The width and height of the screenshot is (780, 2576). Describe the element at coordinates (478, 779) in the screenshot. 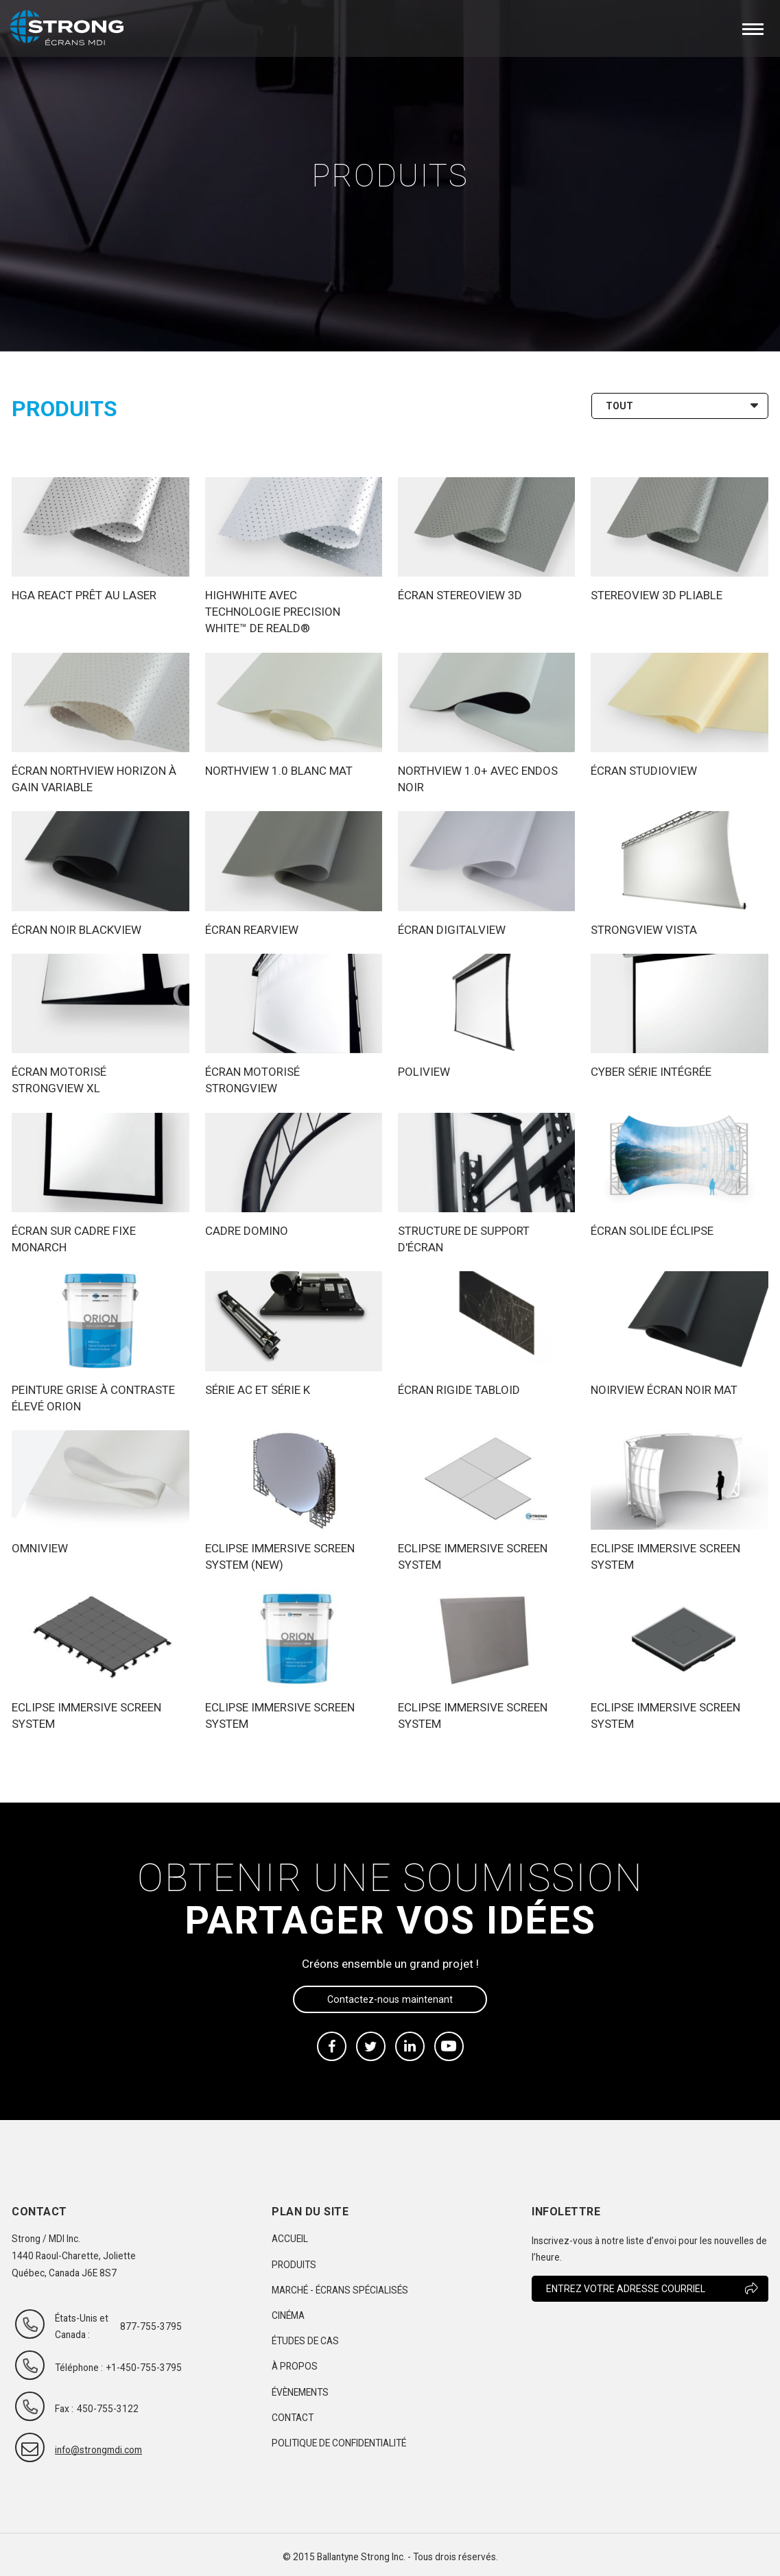

I see `Northview 1.0+ avec endos noir` at that location.